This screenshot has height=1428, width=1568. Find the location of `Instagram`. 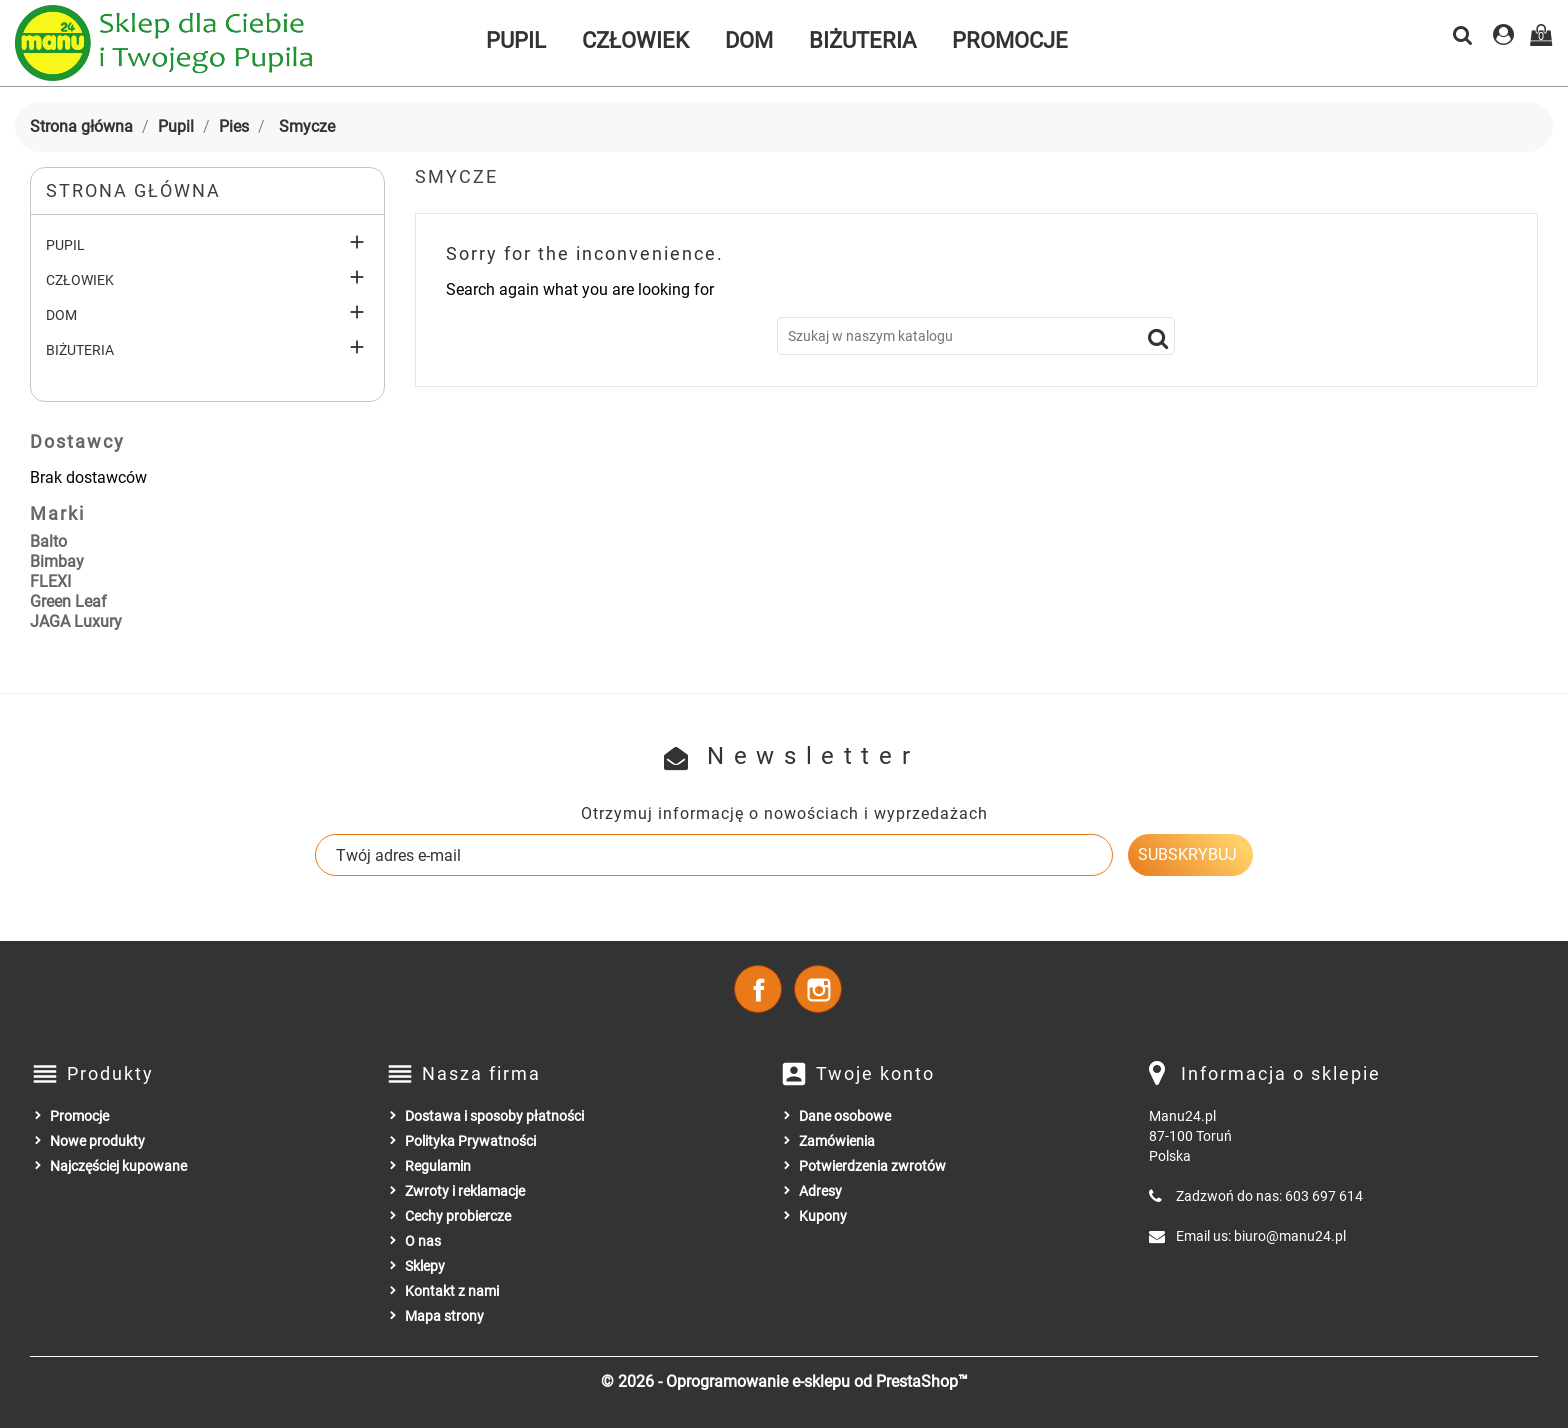

Instagram is located at coordinates (818, 989).